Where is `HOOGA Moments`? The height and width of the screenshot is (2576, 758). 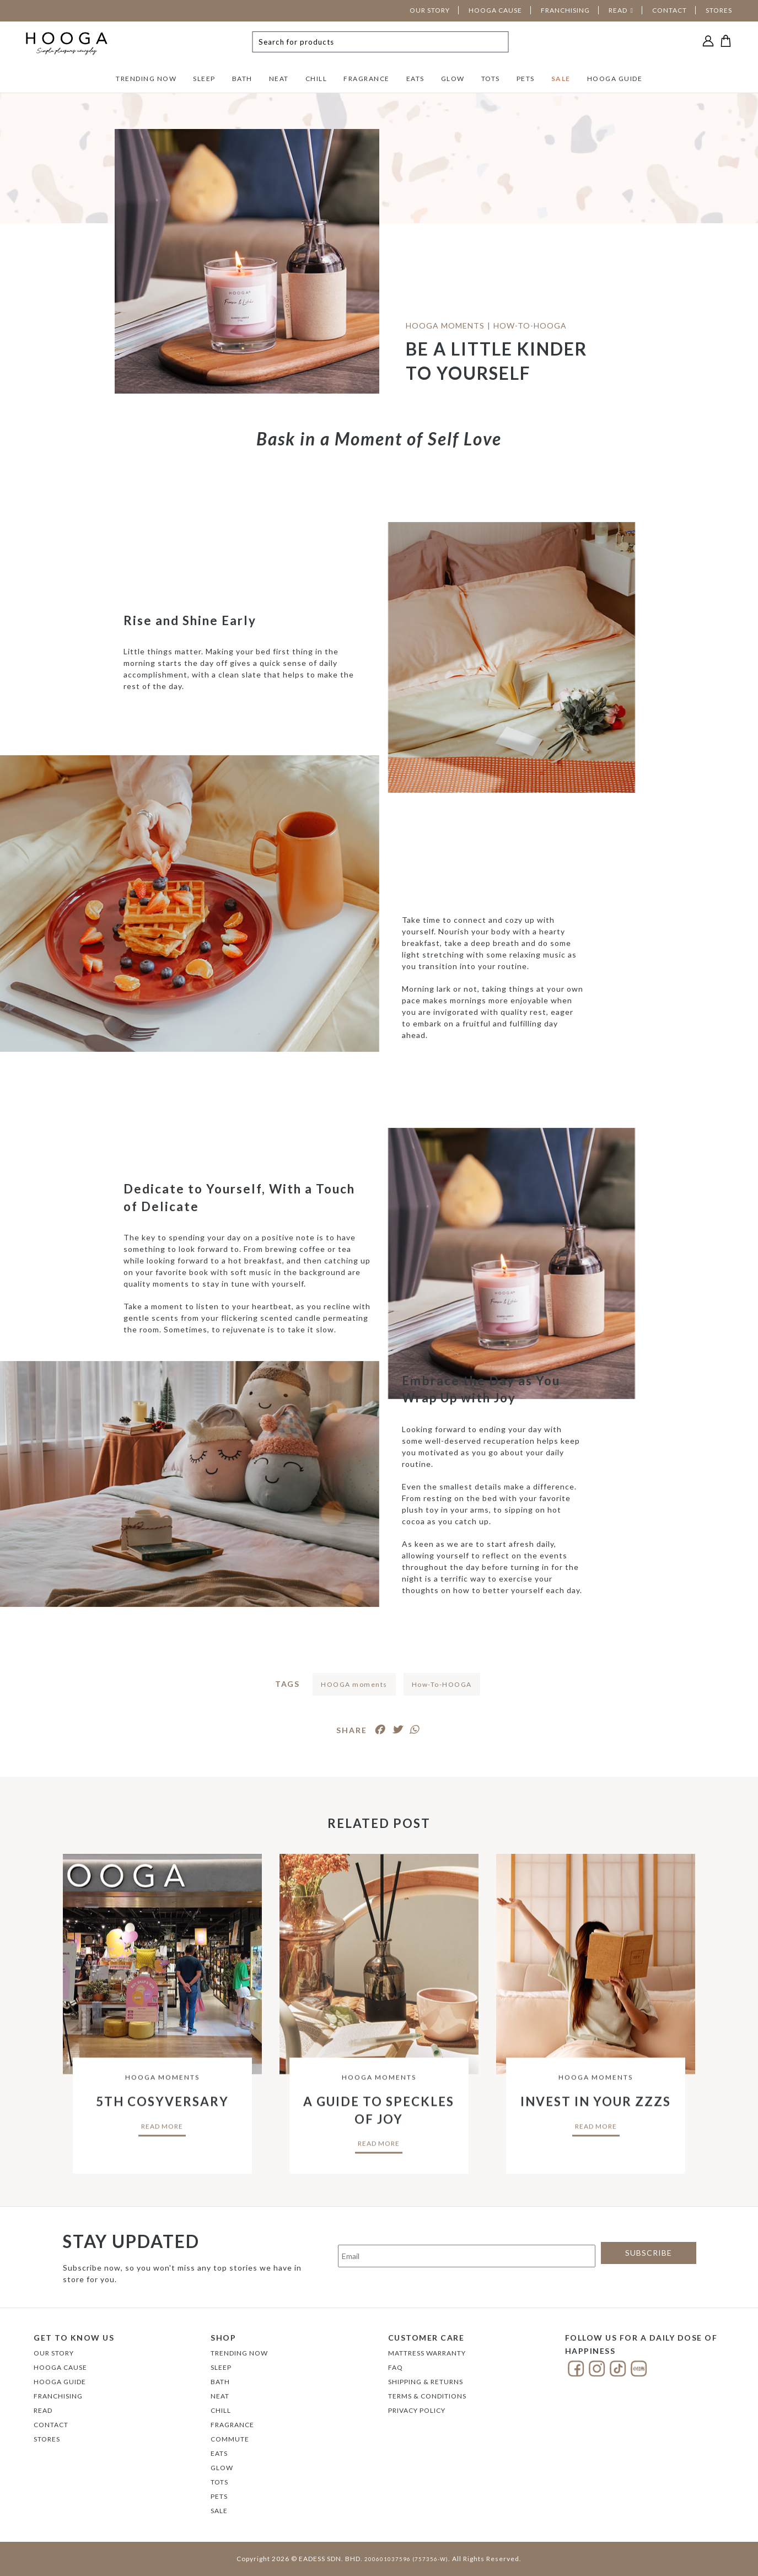 HOOGA Moments is located at coordinates (445, 325).